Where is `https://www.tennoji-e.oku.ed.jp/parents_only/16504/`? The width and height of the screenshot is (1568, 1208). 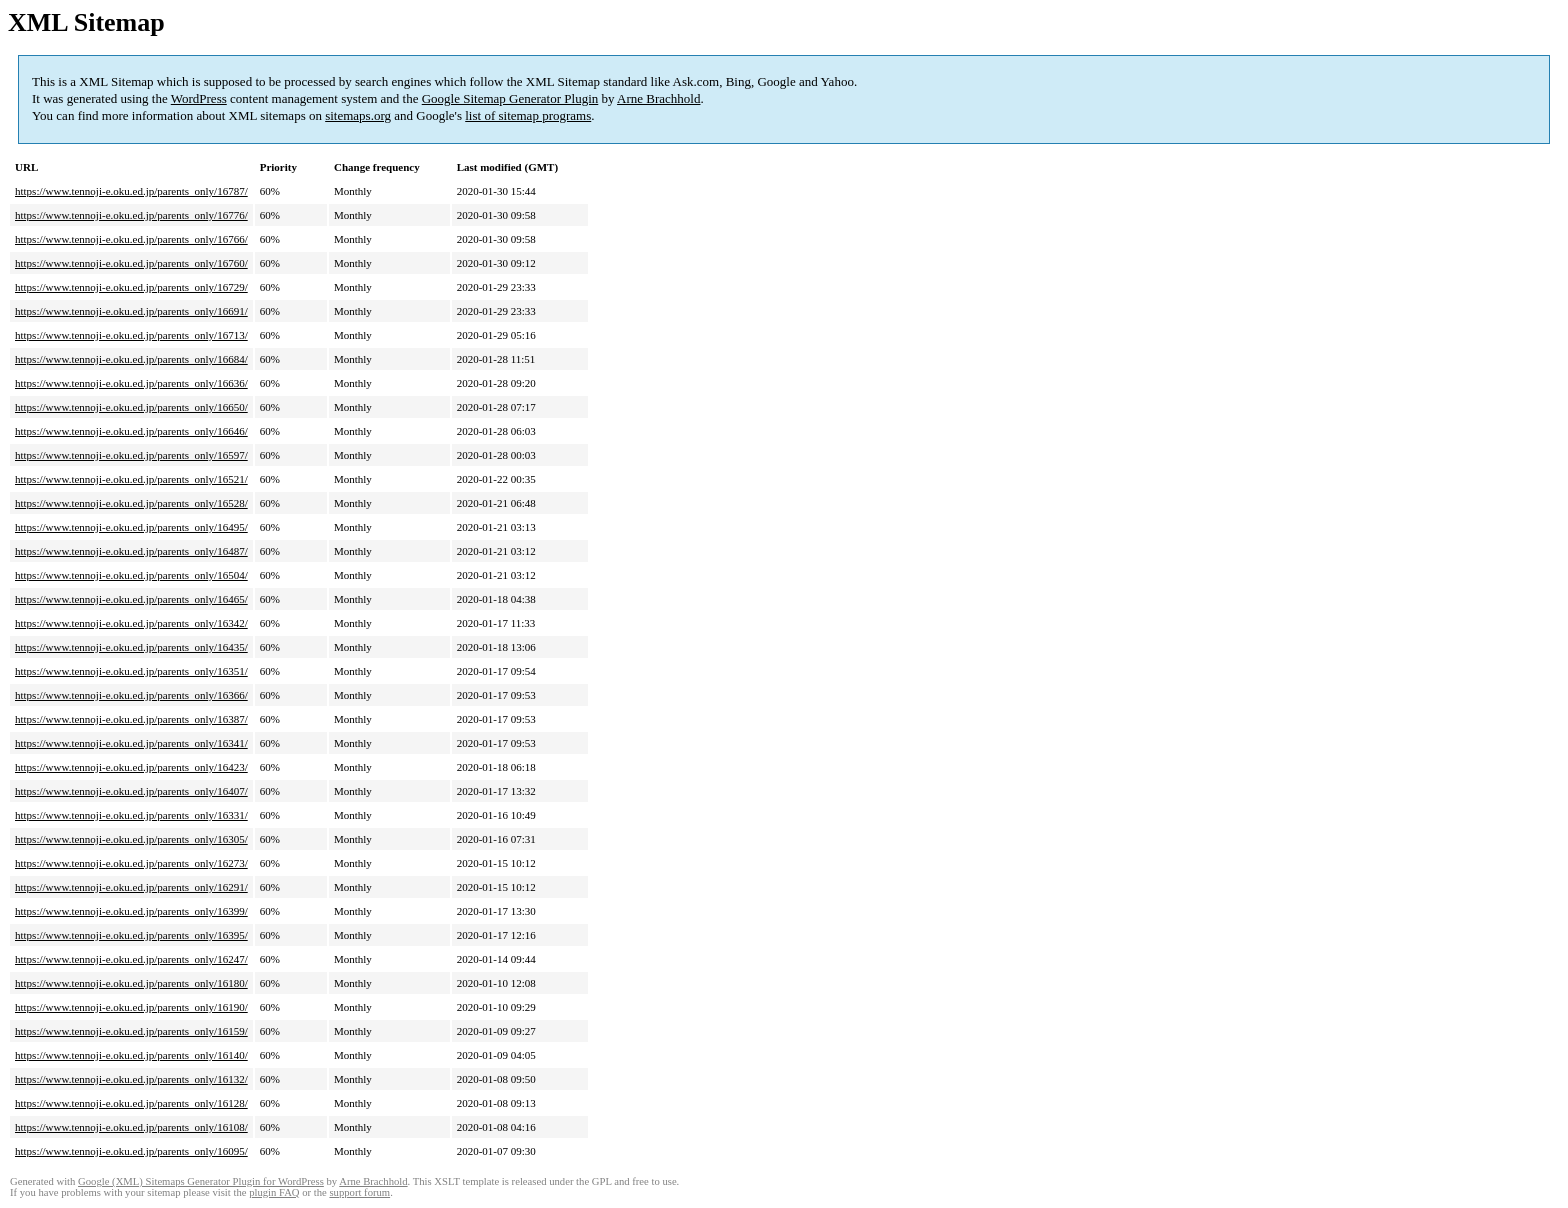 https://www.tennoji-e.oku.ed.jp/parents_only/16504/ is located at coordinates (131, 575).